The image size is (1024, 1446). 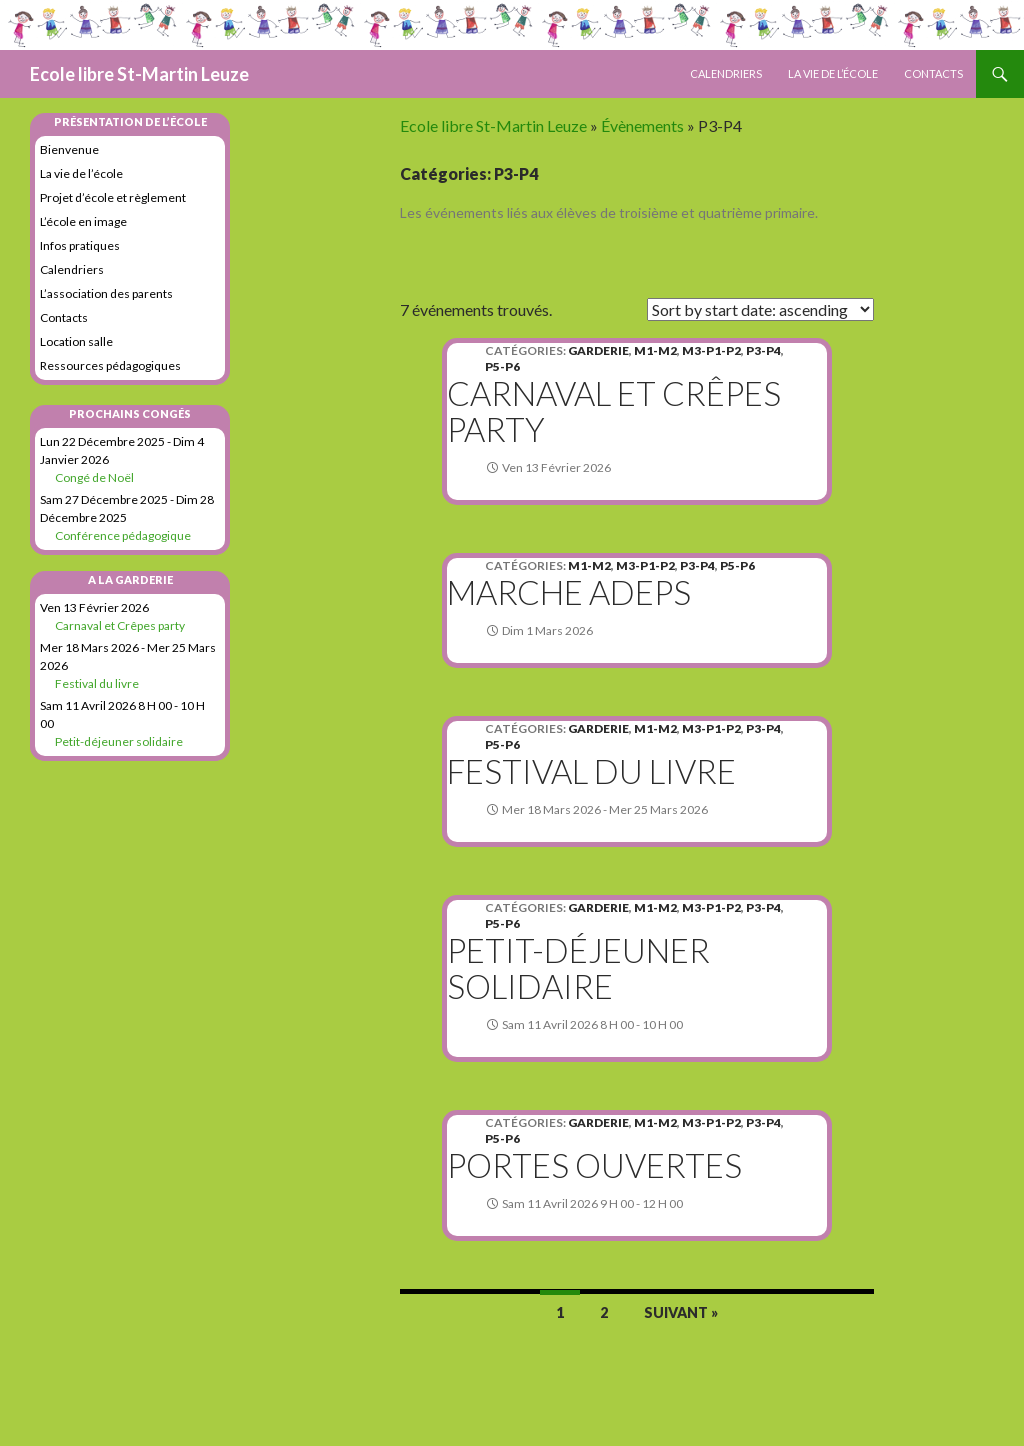 What do you see at coordinates (113, 197) in the screenshot?
I see `Projet d’école et règlement` at bounding box center [113, 197].